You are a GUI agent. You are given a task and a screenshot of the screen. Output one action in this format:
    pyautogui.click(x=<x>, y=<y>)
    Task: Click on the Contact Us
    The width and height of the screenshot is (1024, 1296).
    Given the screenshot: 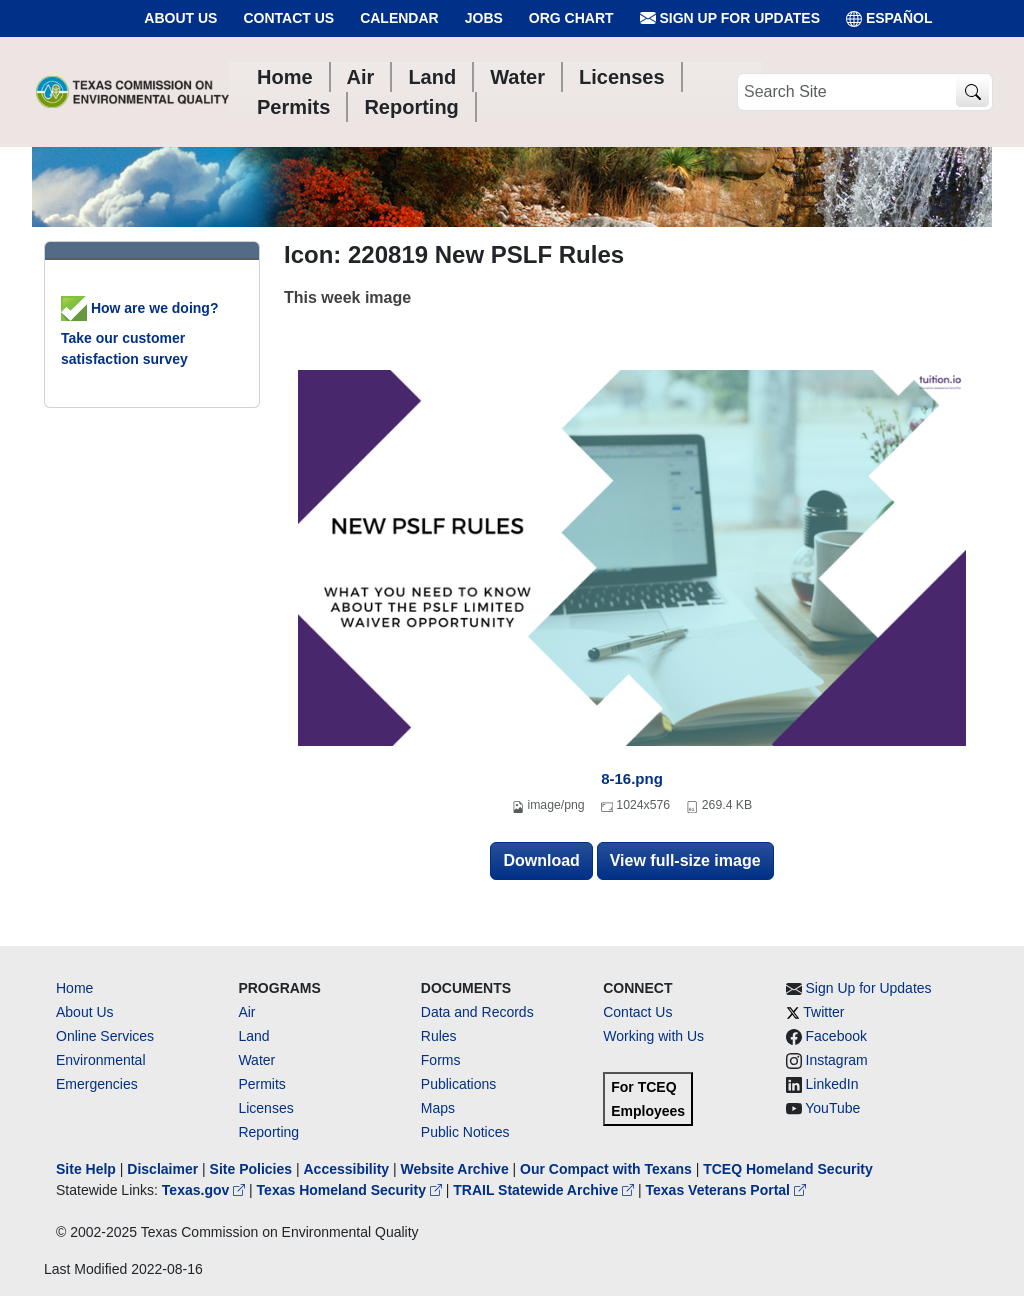 What is the action you would take?
    pyautogui.click(x=288, y=18)
    